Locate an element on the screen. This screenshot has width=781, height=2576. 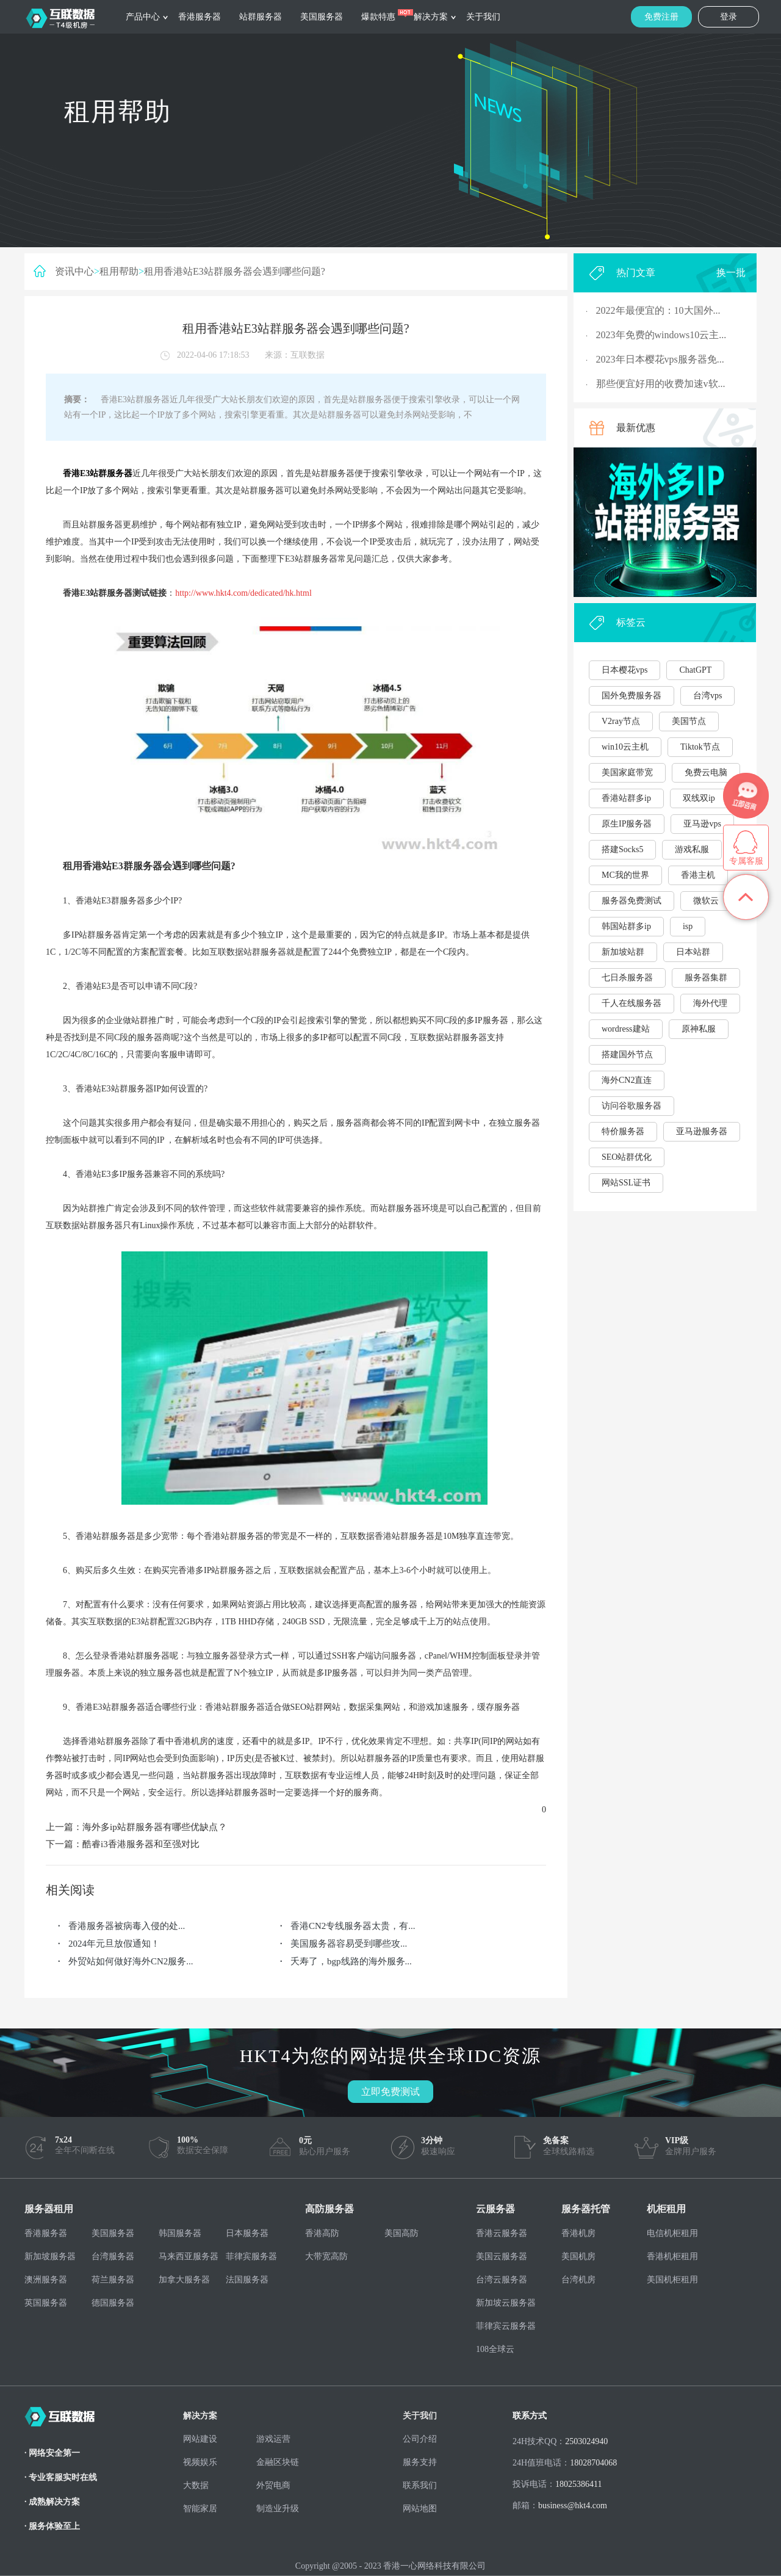
解决方案 is located at coordinates (431, 16).